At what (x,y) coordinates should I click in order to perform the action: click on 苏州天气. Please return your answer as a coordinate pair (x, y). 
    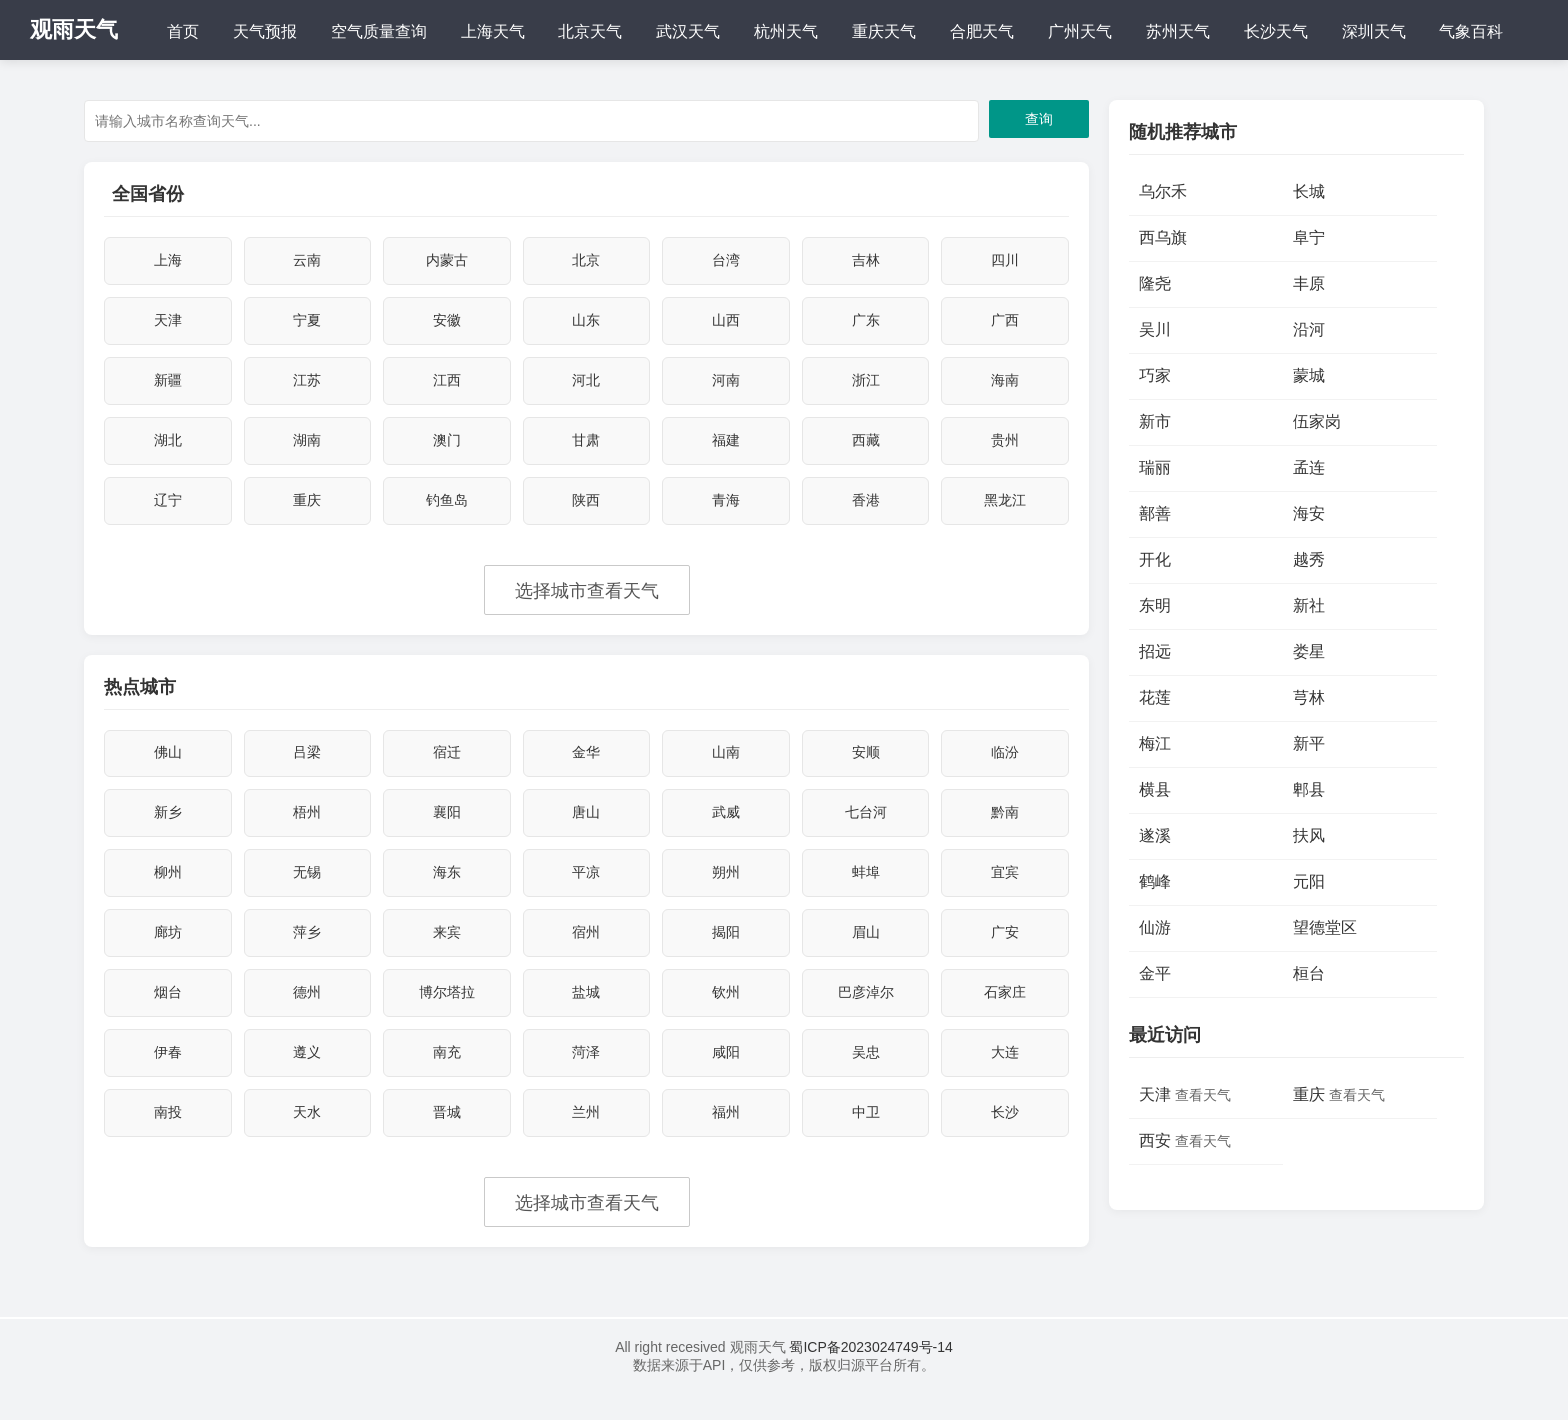
    Looking at the image, I should click on (1178, 31).